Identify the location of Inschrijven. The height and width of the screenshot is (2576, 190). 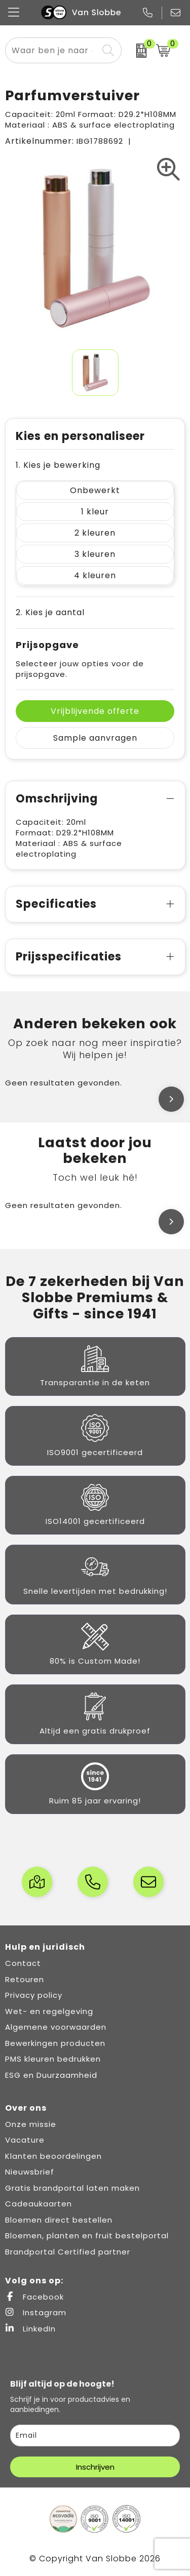
(95, 2467).